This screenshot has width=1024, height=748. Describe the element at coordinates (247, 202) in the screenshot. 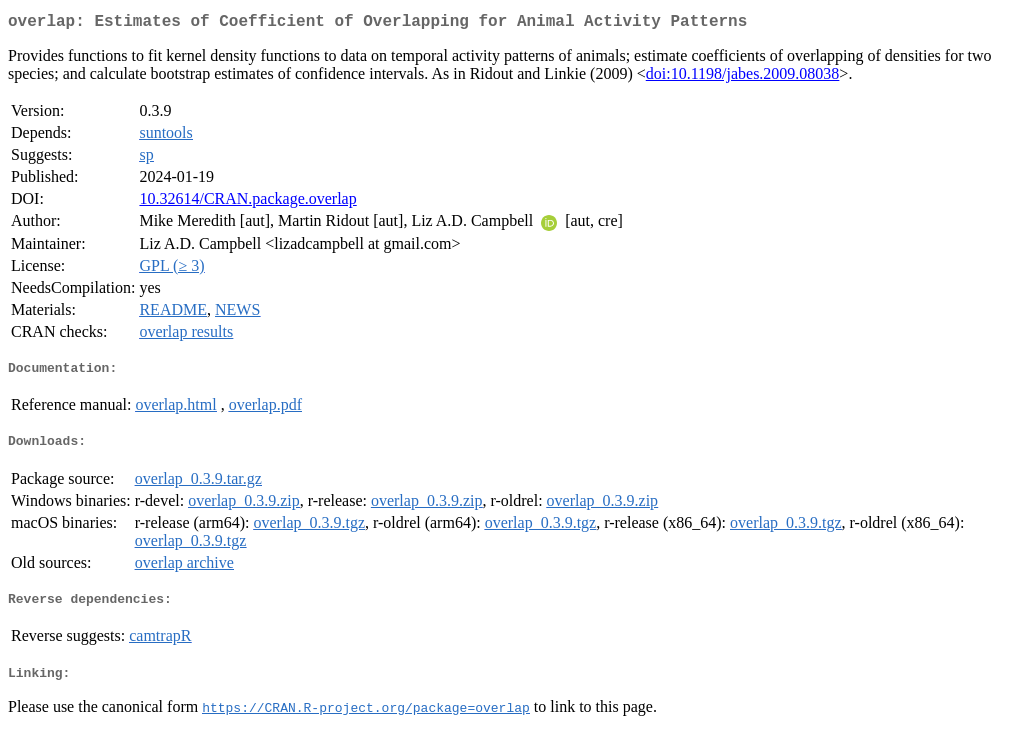

I see `10.32614/CRAN.package.overlap` at that location.